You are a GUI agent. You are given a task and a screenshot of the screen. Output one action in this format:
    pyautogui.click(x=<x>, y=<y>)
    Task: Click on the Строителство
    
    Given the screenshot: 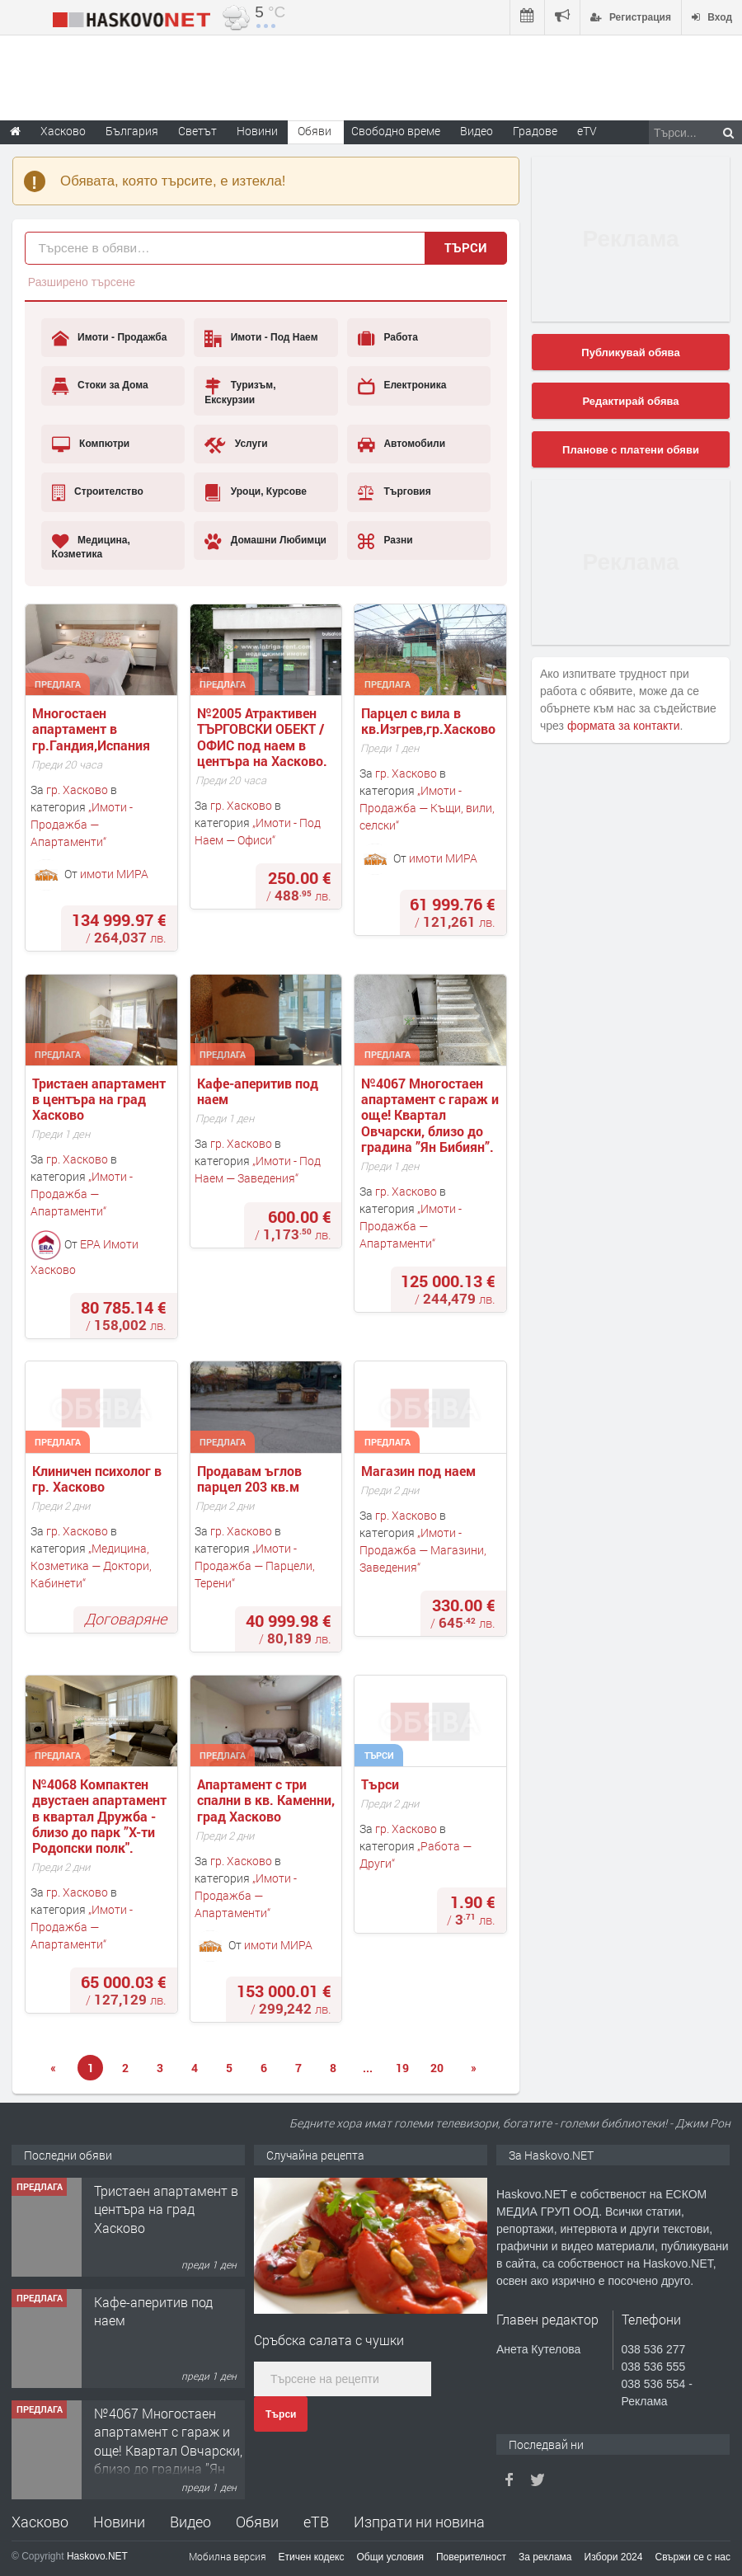 What is the action you would take?
    pyautogui.click(x=97, y=492)
    